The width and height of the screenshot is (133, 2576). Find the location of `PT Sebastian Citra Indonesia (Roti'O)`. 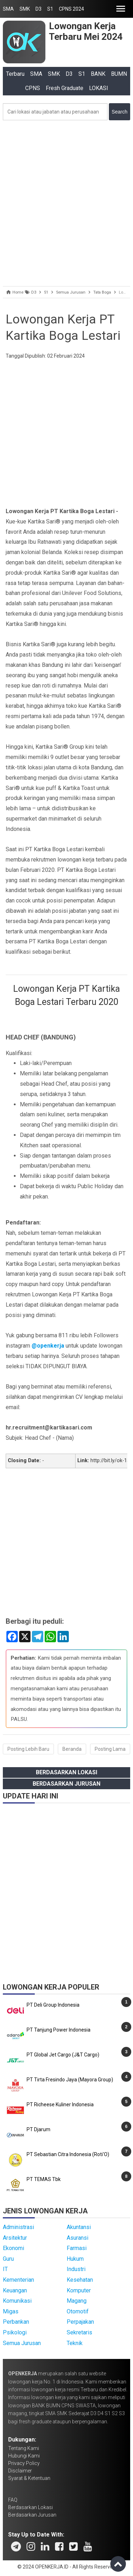

PT Sebastian Citra Indonesia (Roti'O) is located at coordinates (68, 2154).